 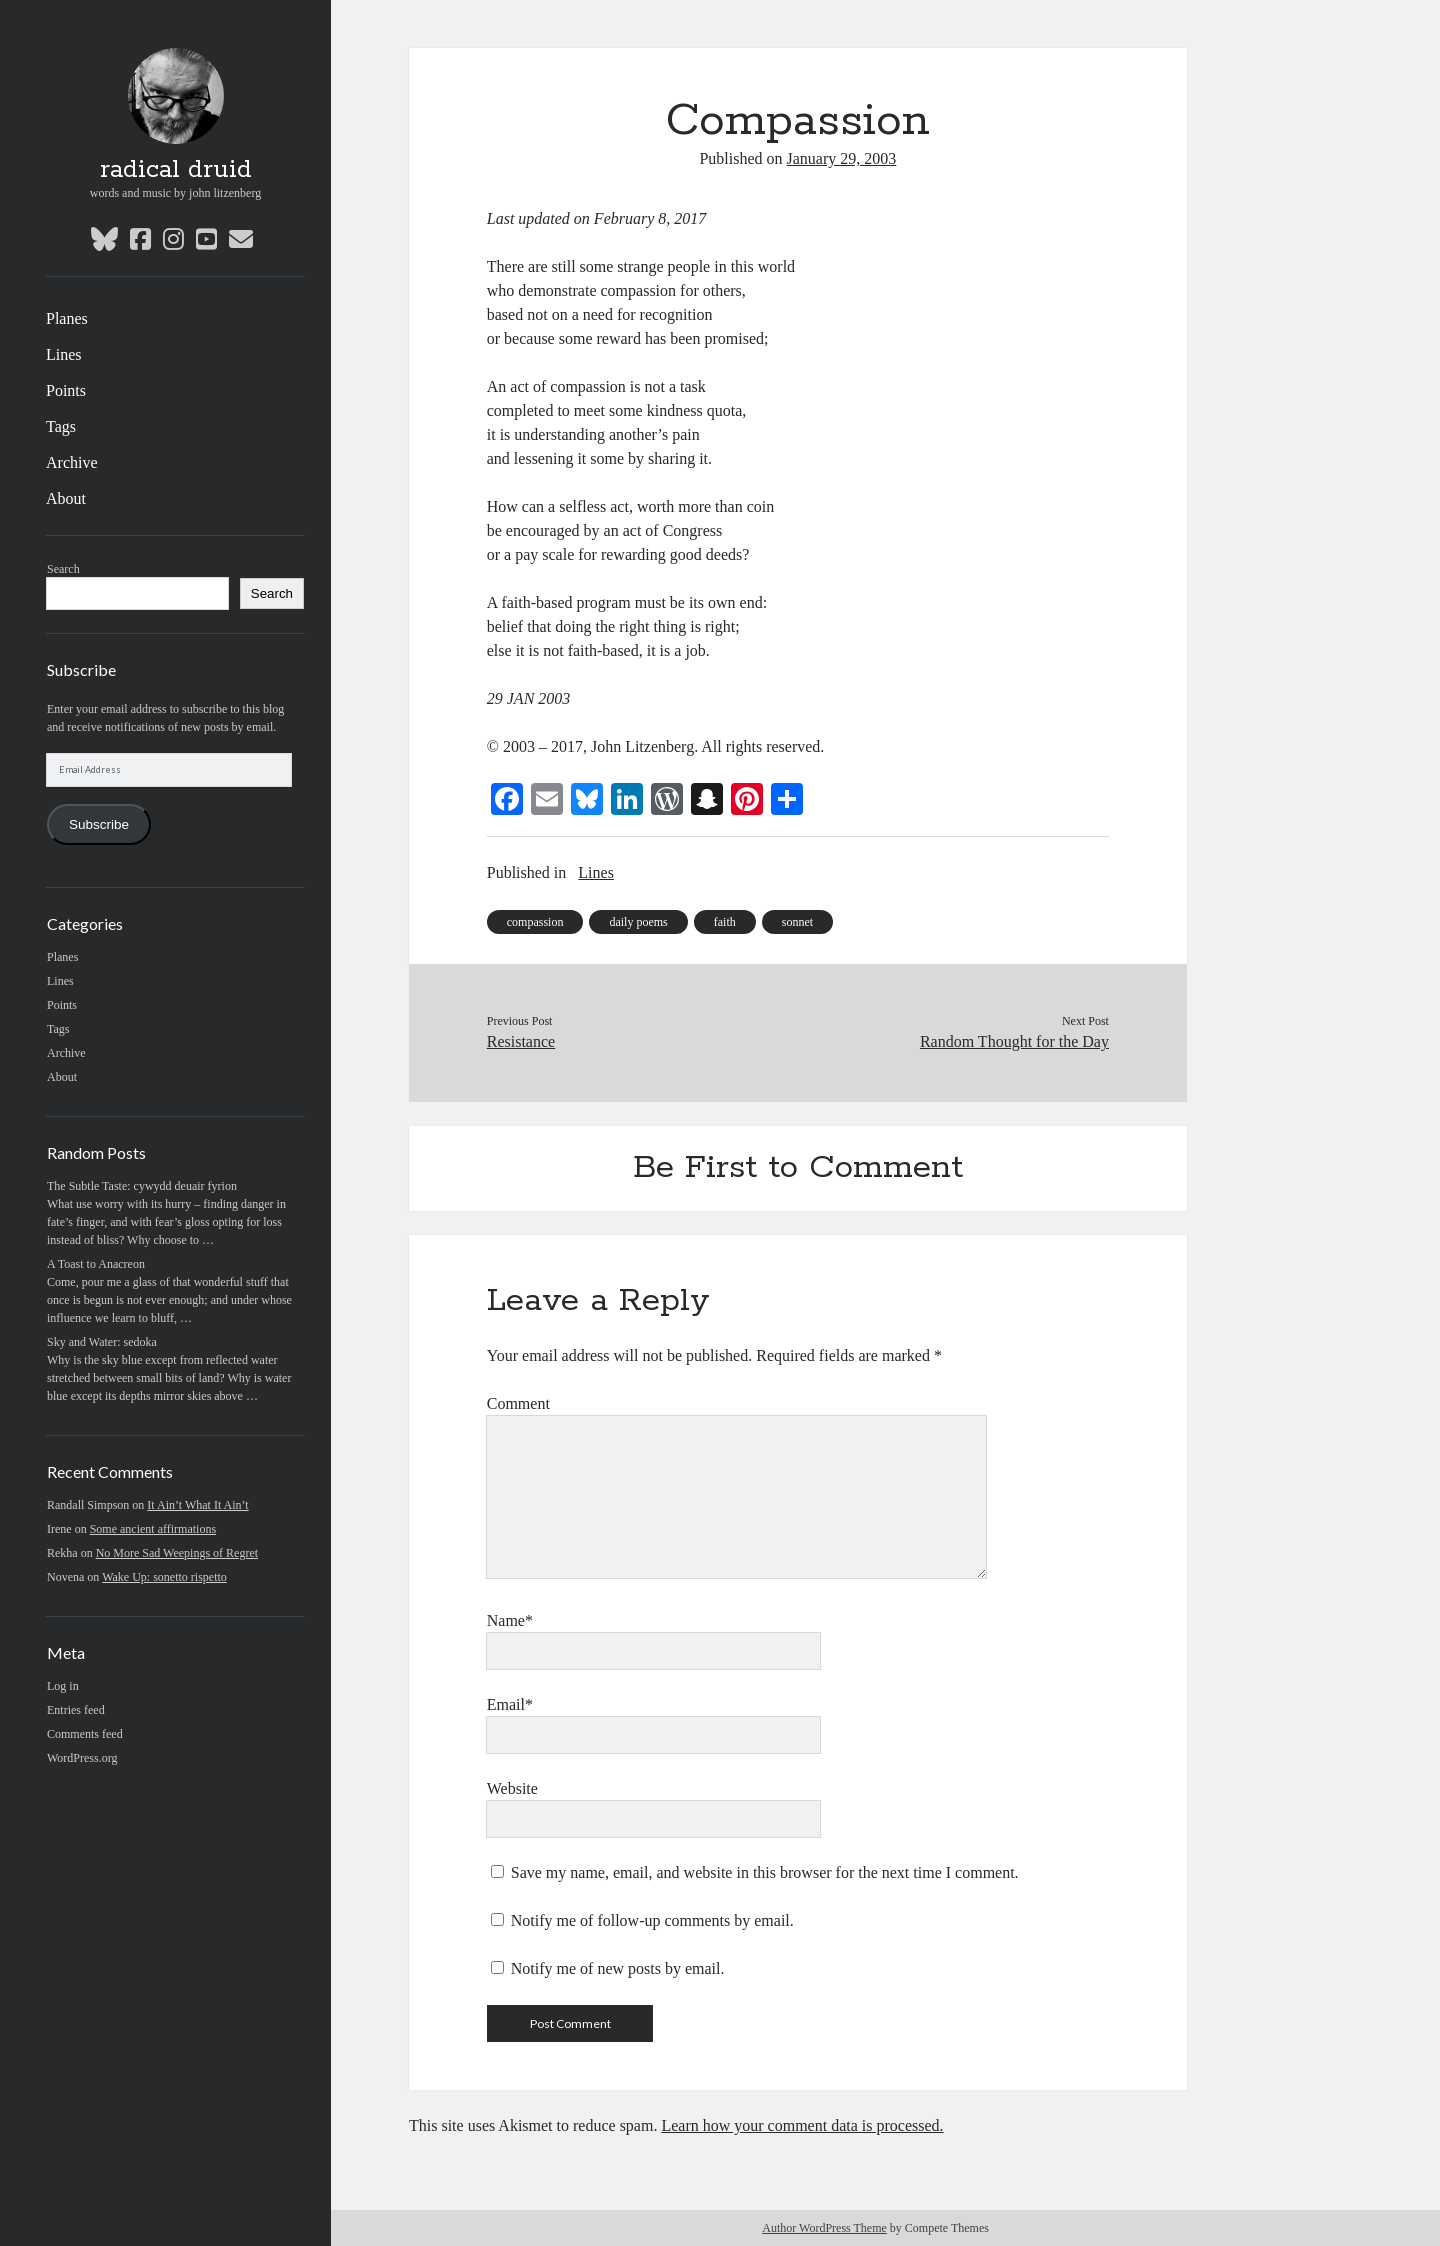 I want to click on Name*, so click(x=510, y=1620).